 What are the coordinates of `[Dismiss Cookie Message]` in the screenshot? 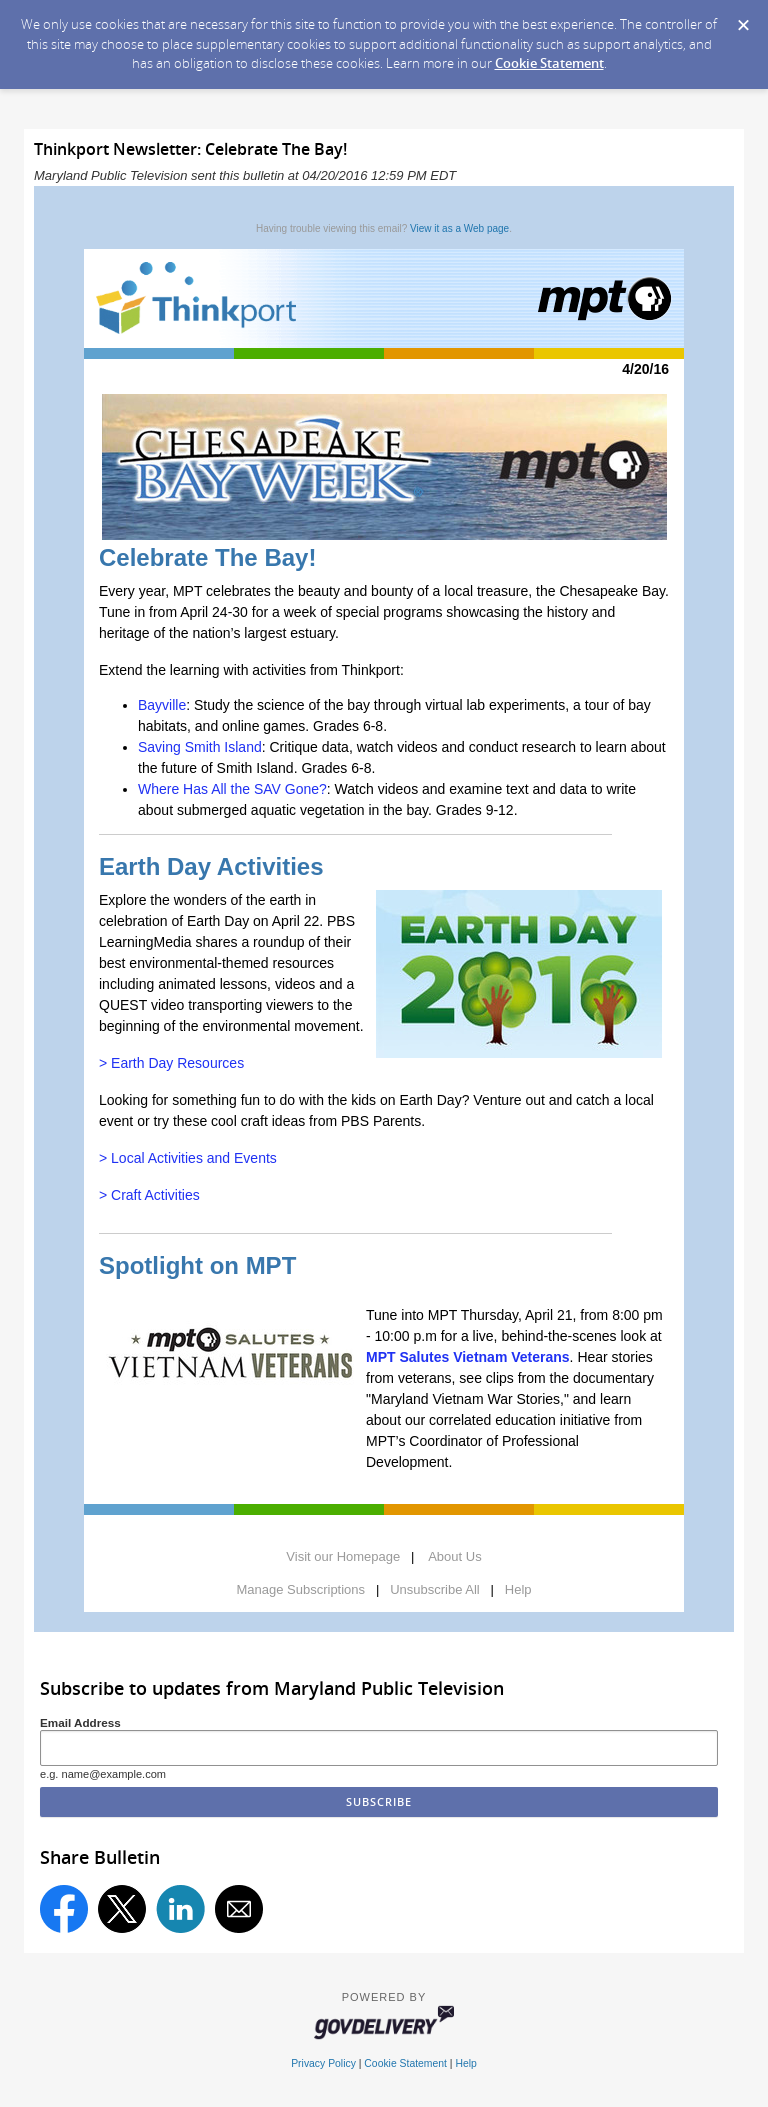 It's located at (743, 19).